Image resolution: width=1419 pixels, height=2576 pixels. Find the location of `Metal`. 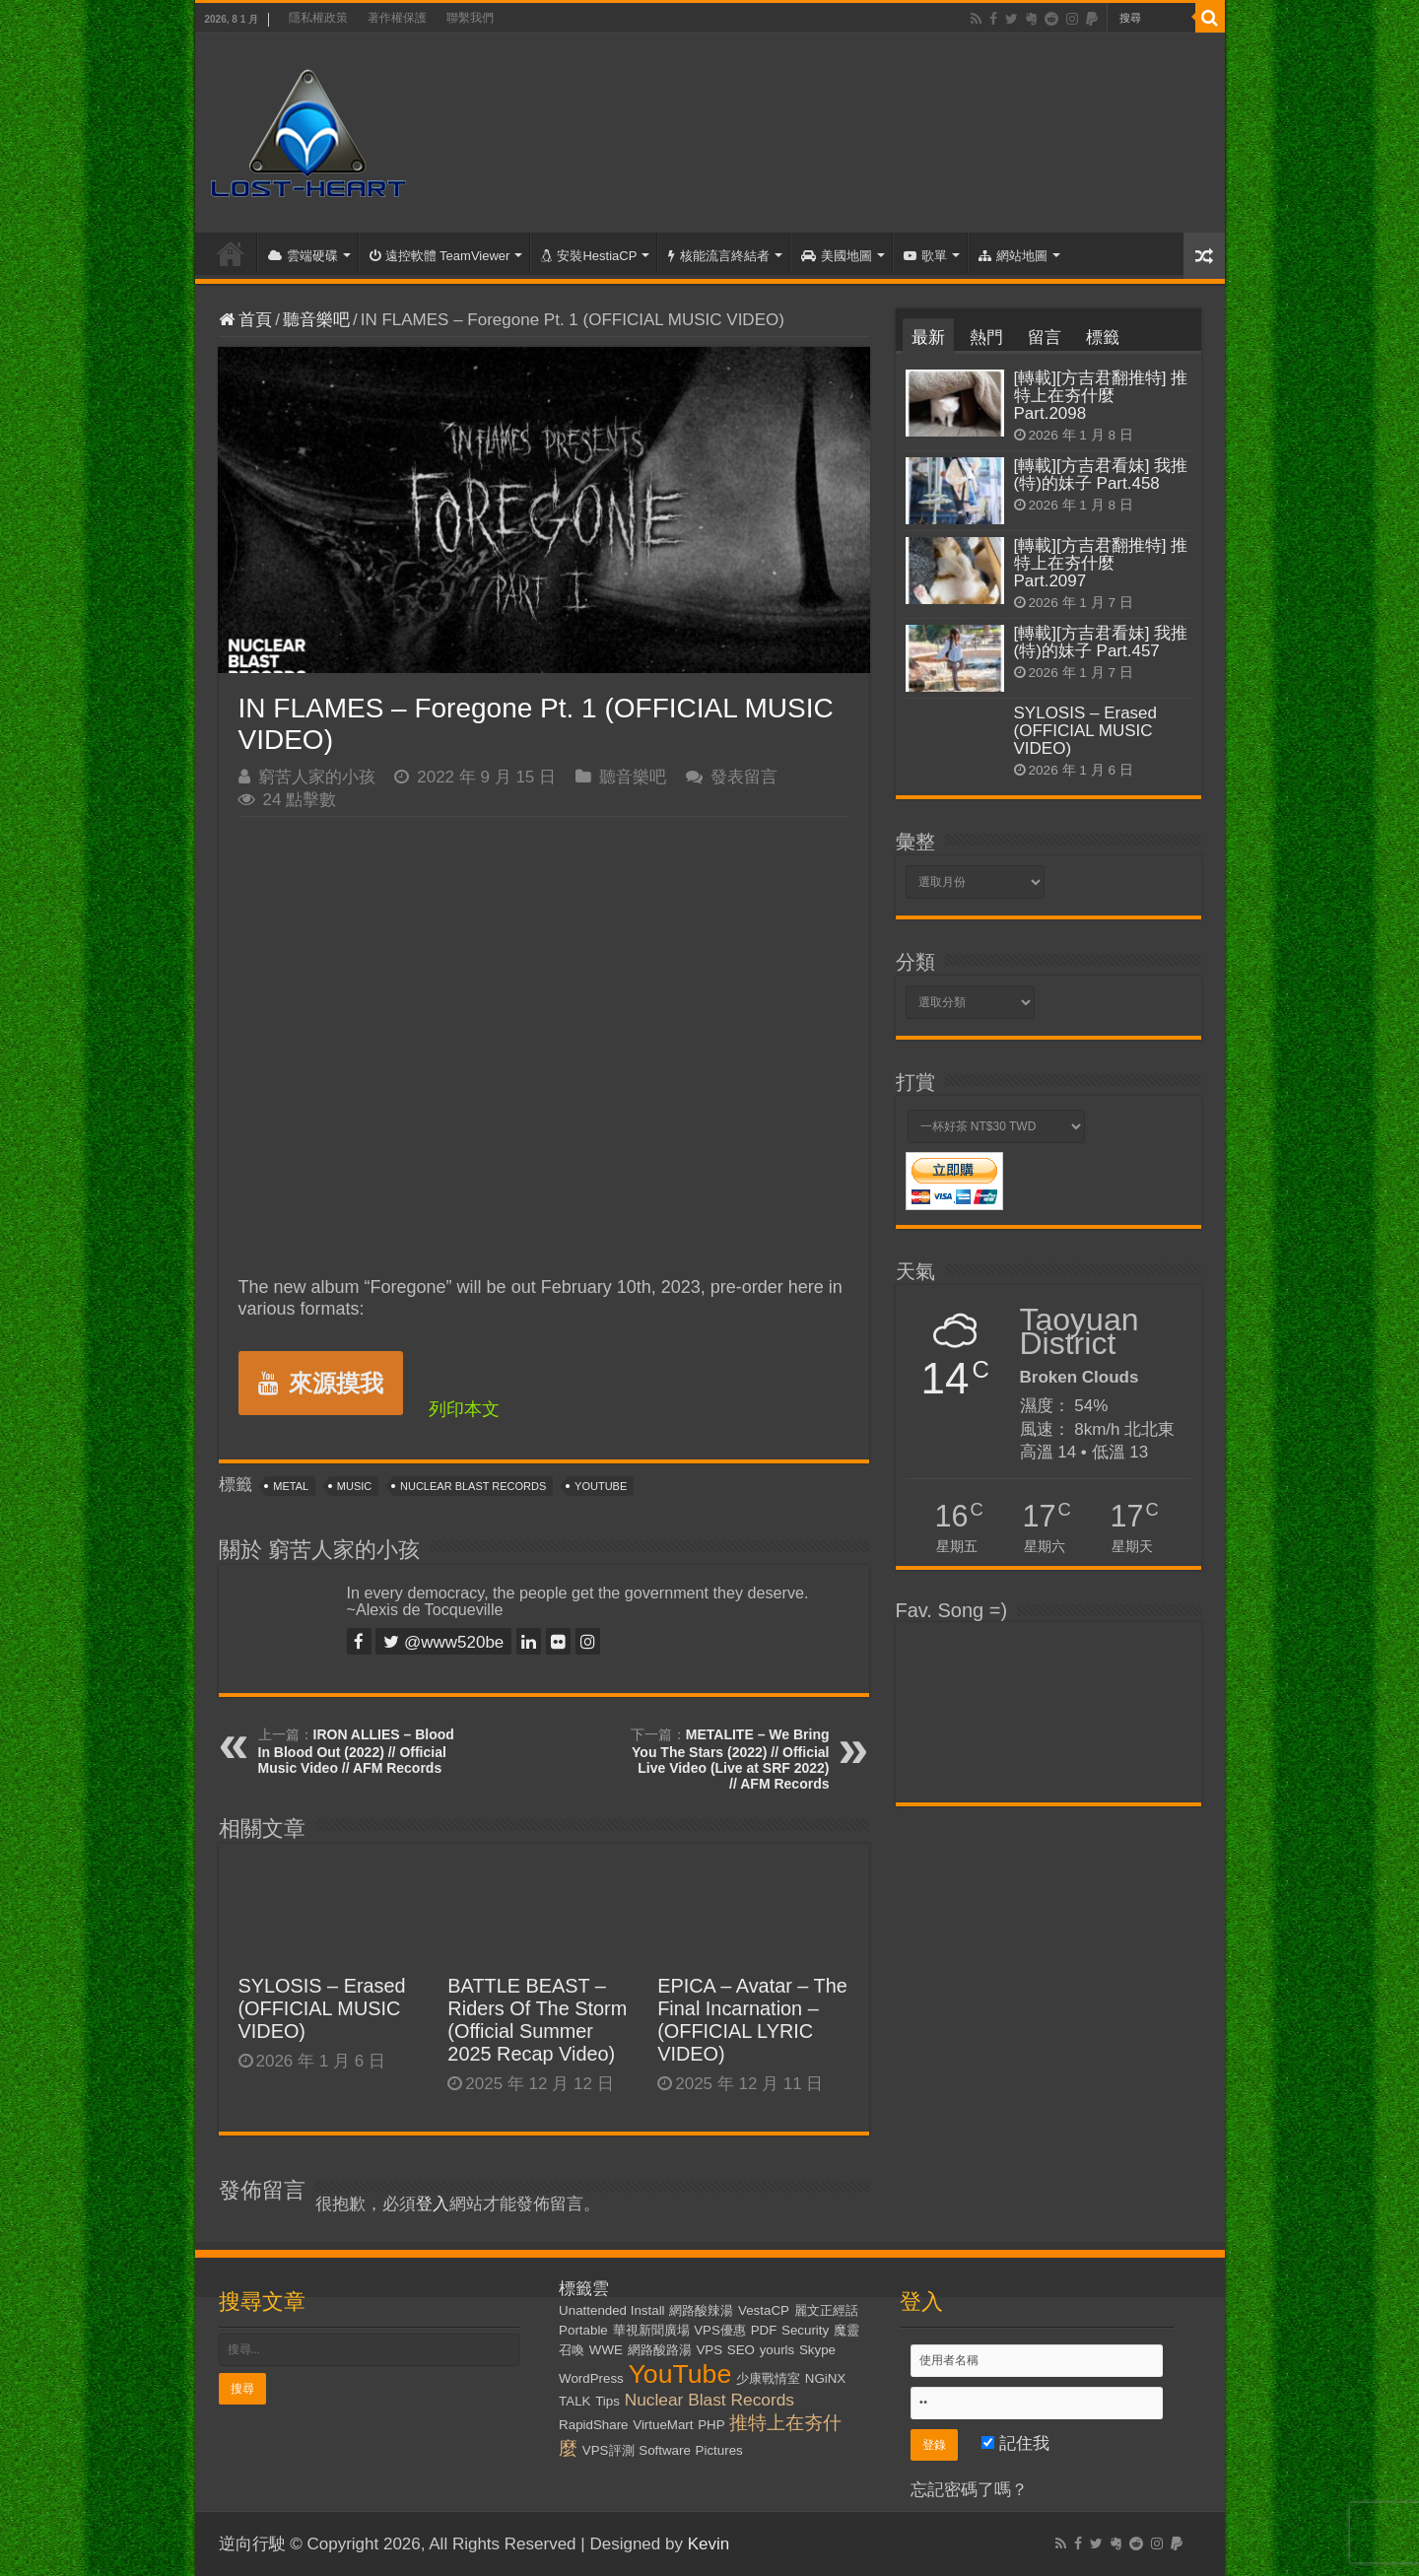

Metal is located at coordinates (290, 1486).